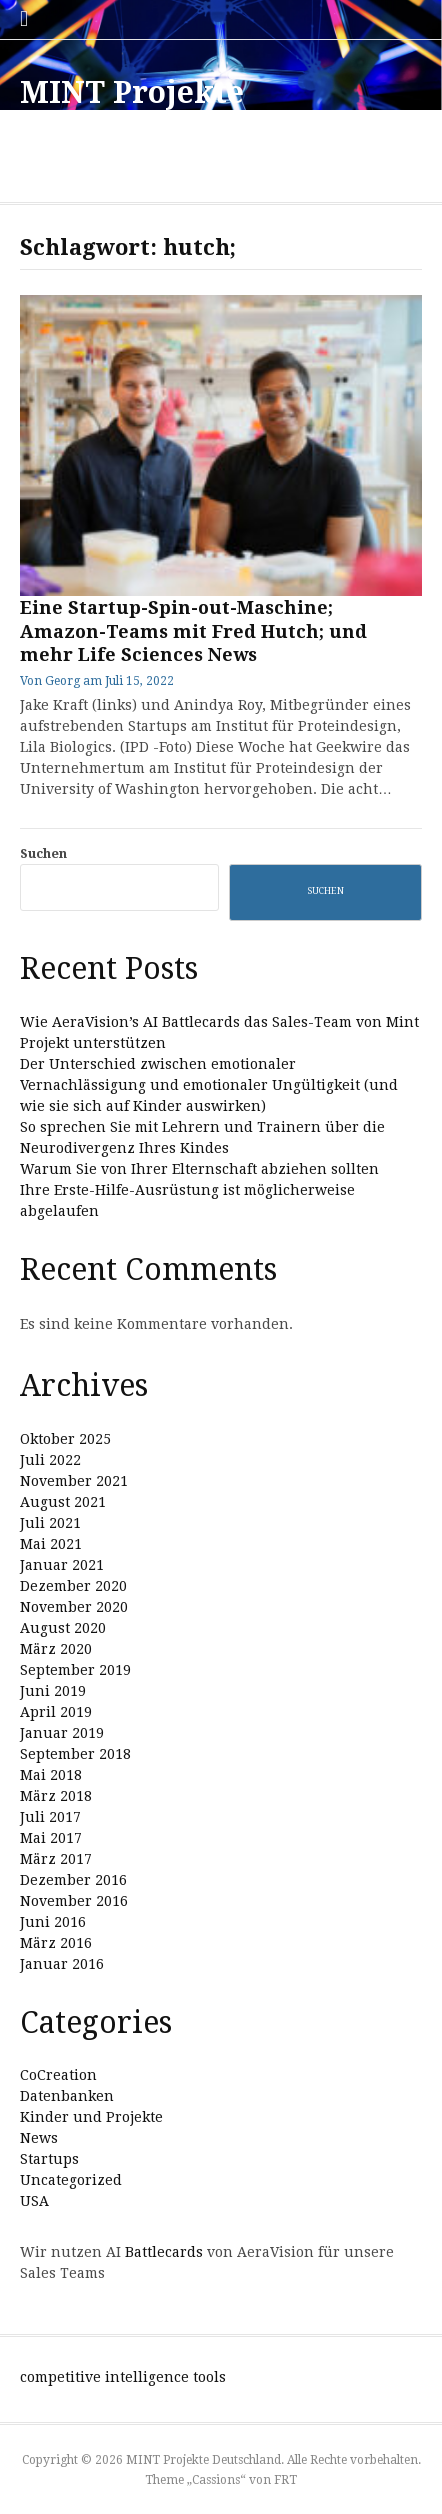  What do you see at coordinates (53, 1691) in the screenshot?
I see `Juni 2019` at bounding box center [53, 1691].